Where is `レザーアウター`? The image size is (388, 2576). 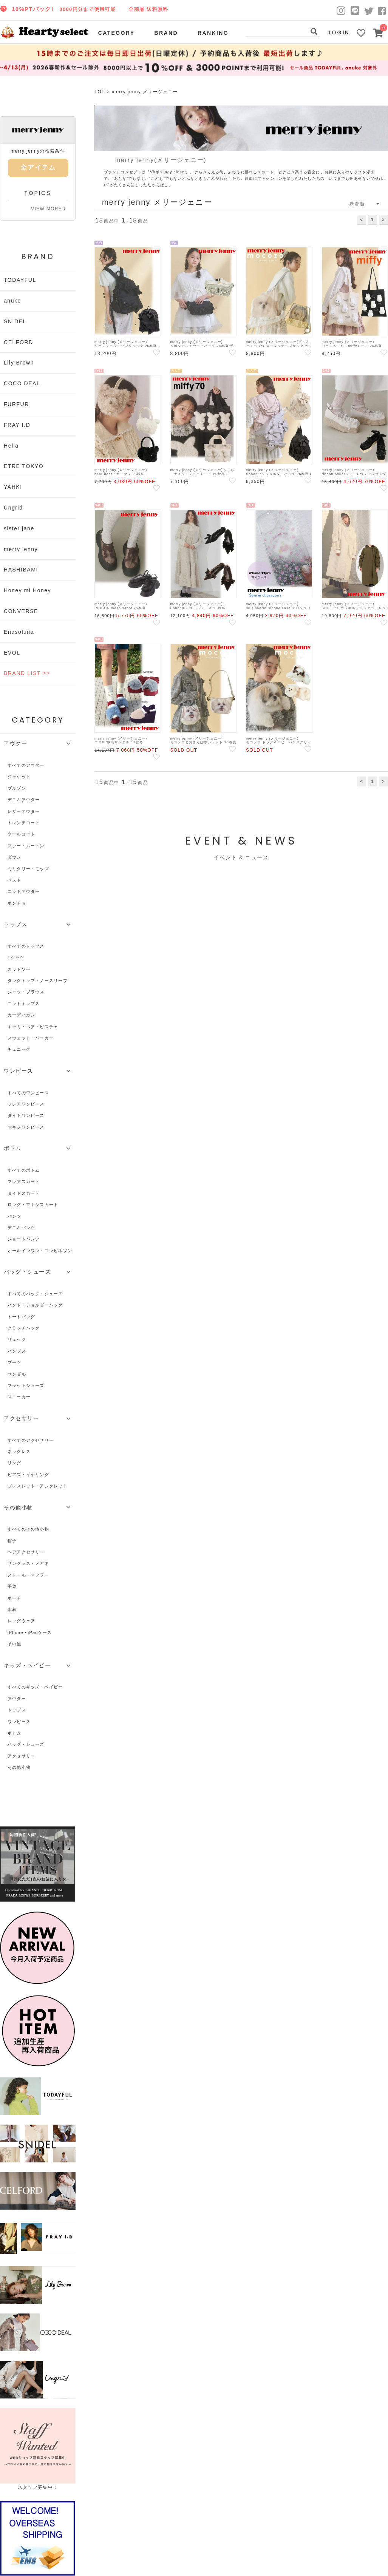
レザーアウター is located at coordinates (24, 811).